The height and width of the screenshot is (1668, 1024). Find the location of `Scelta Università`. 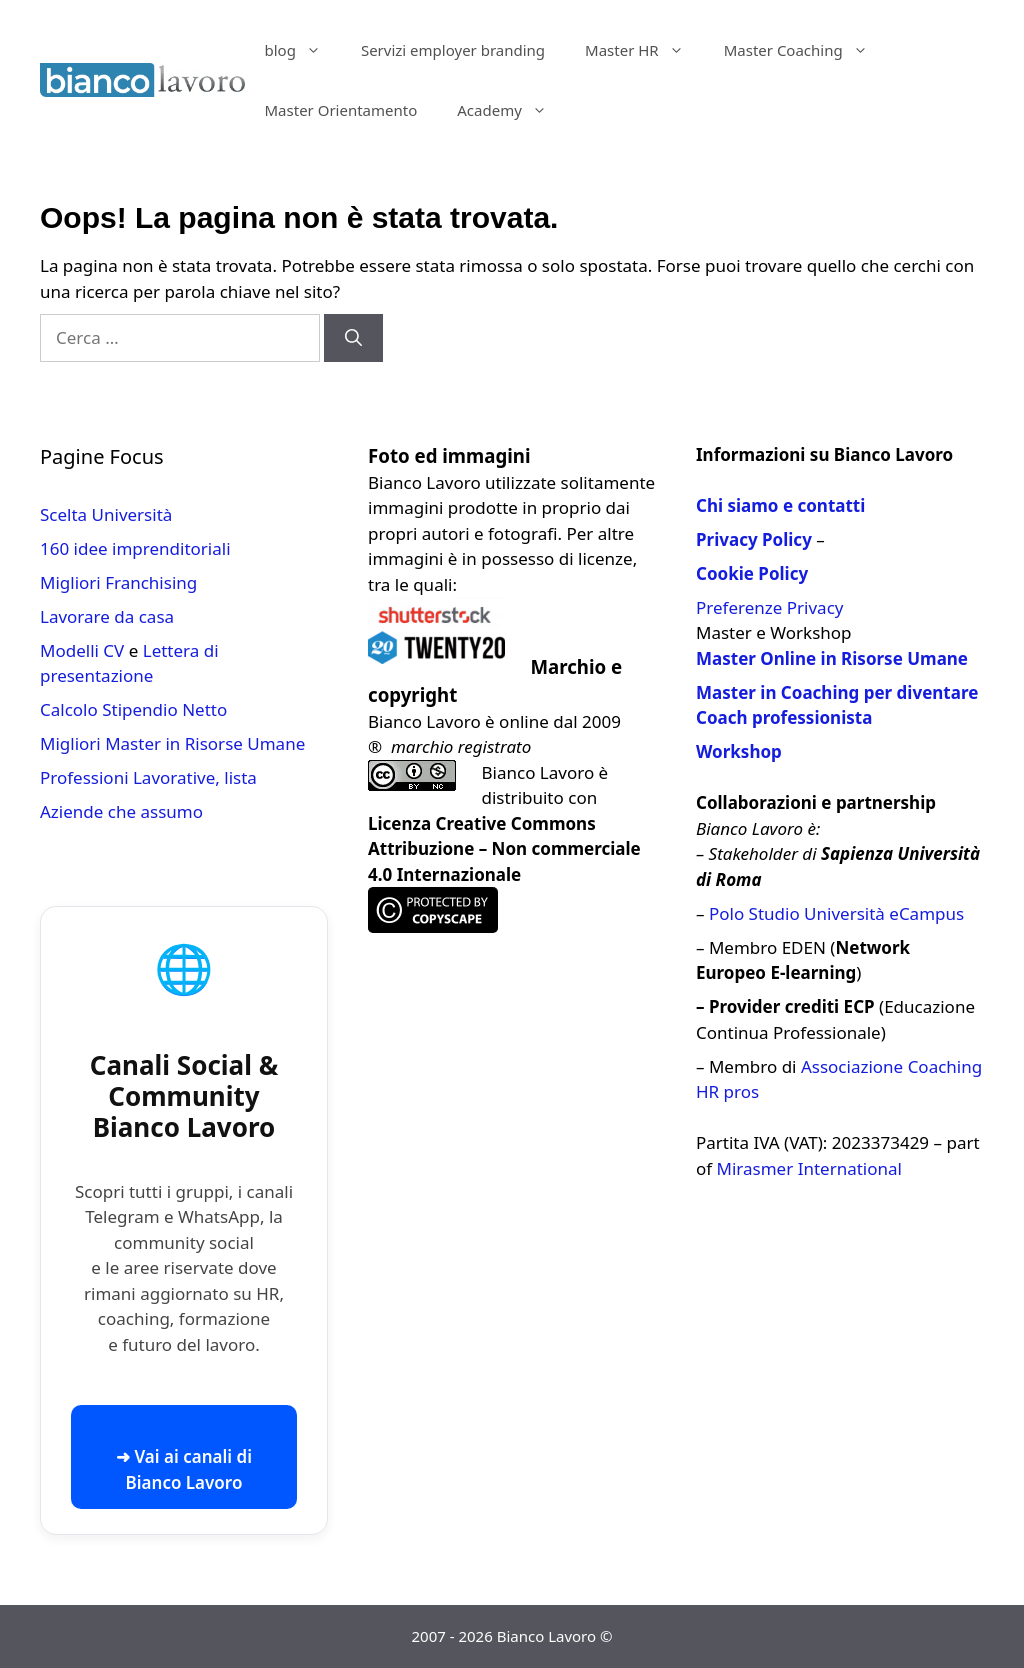

Scelta Università is located at coordinates (106, 514).